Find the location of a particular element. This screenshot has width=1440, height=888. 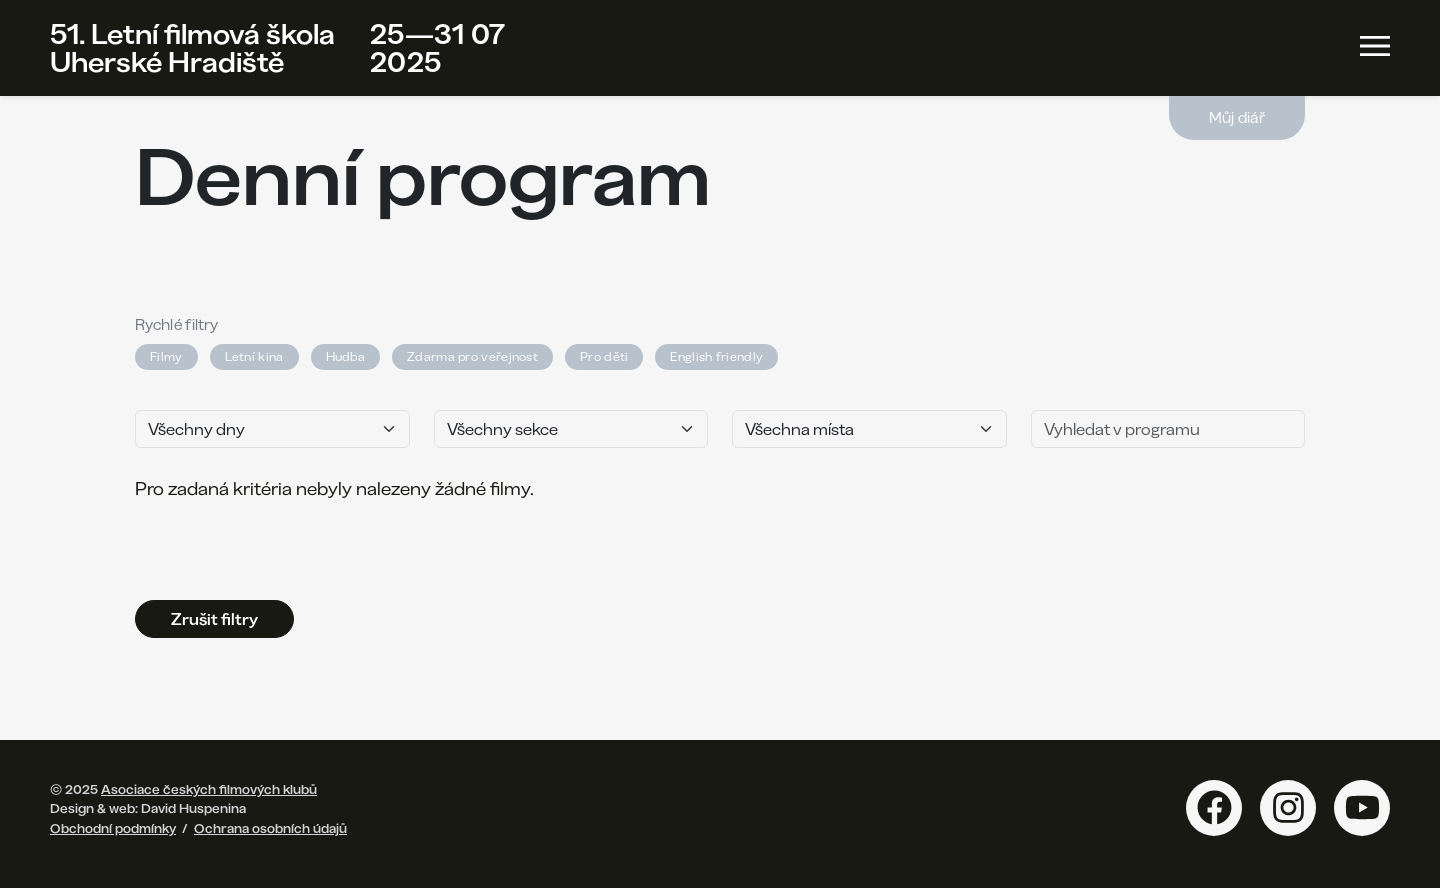

Pro děti is located at coordinates (604, 356).